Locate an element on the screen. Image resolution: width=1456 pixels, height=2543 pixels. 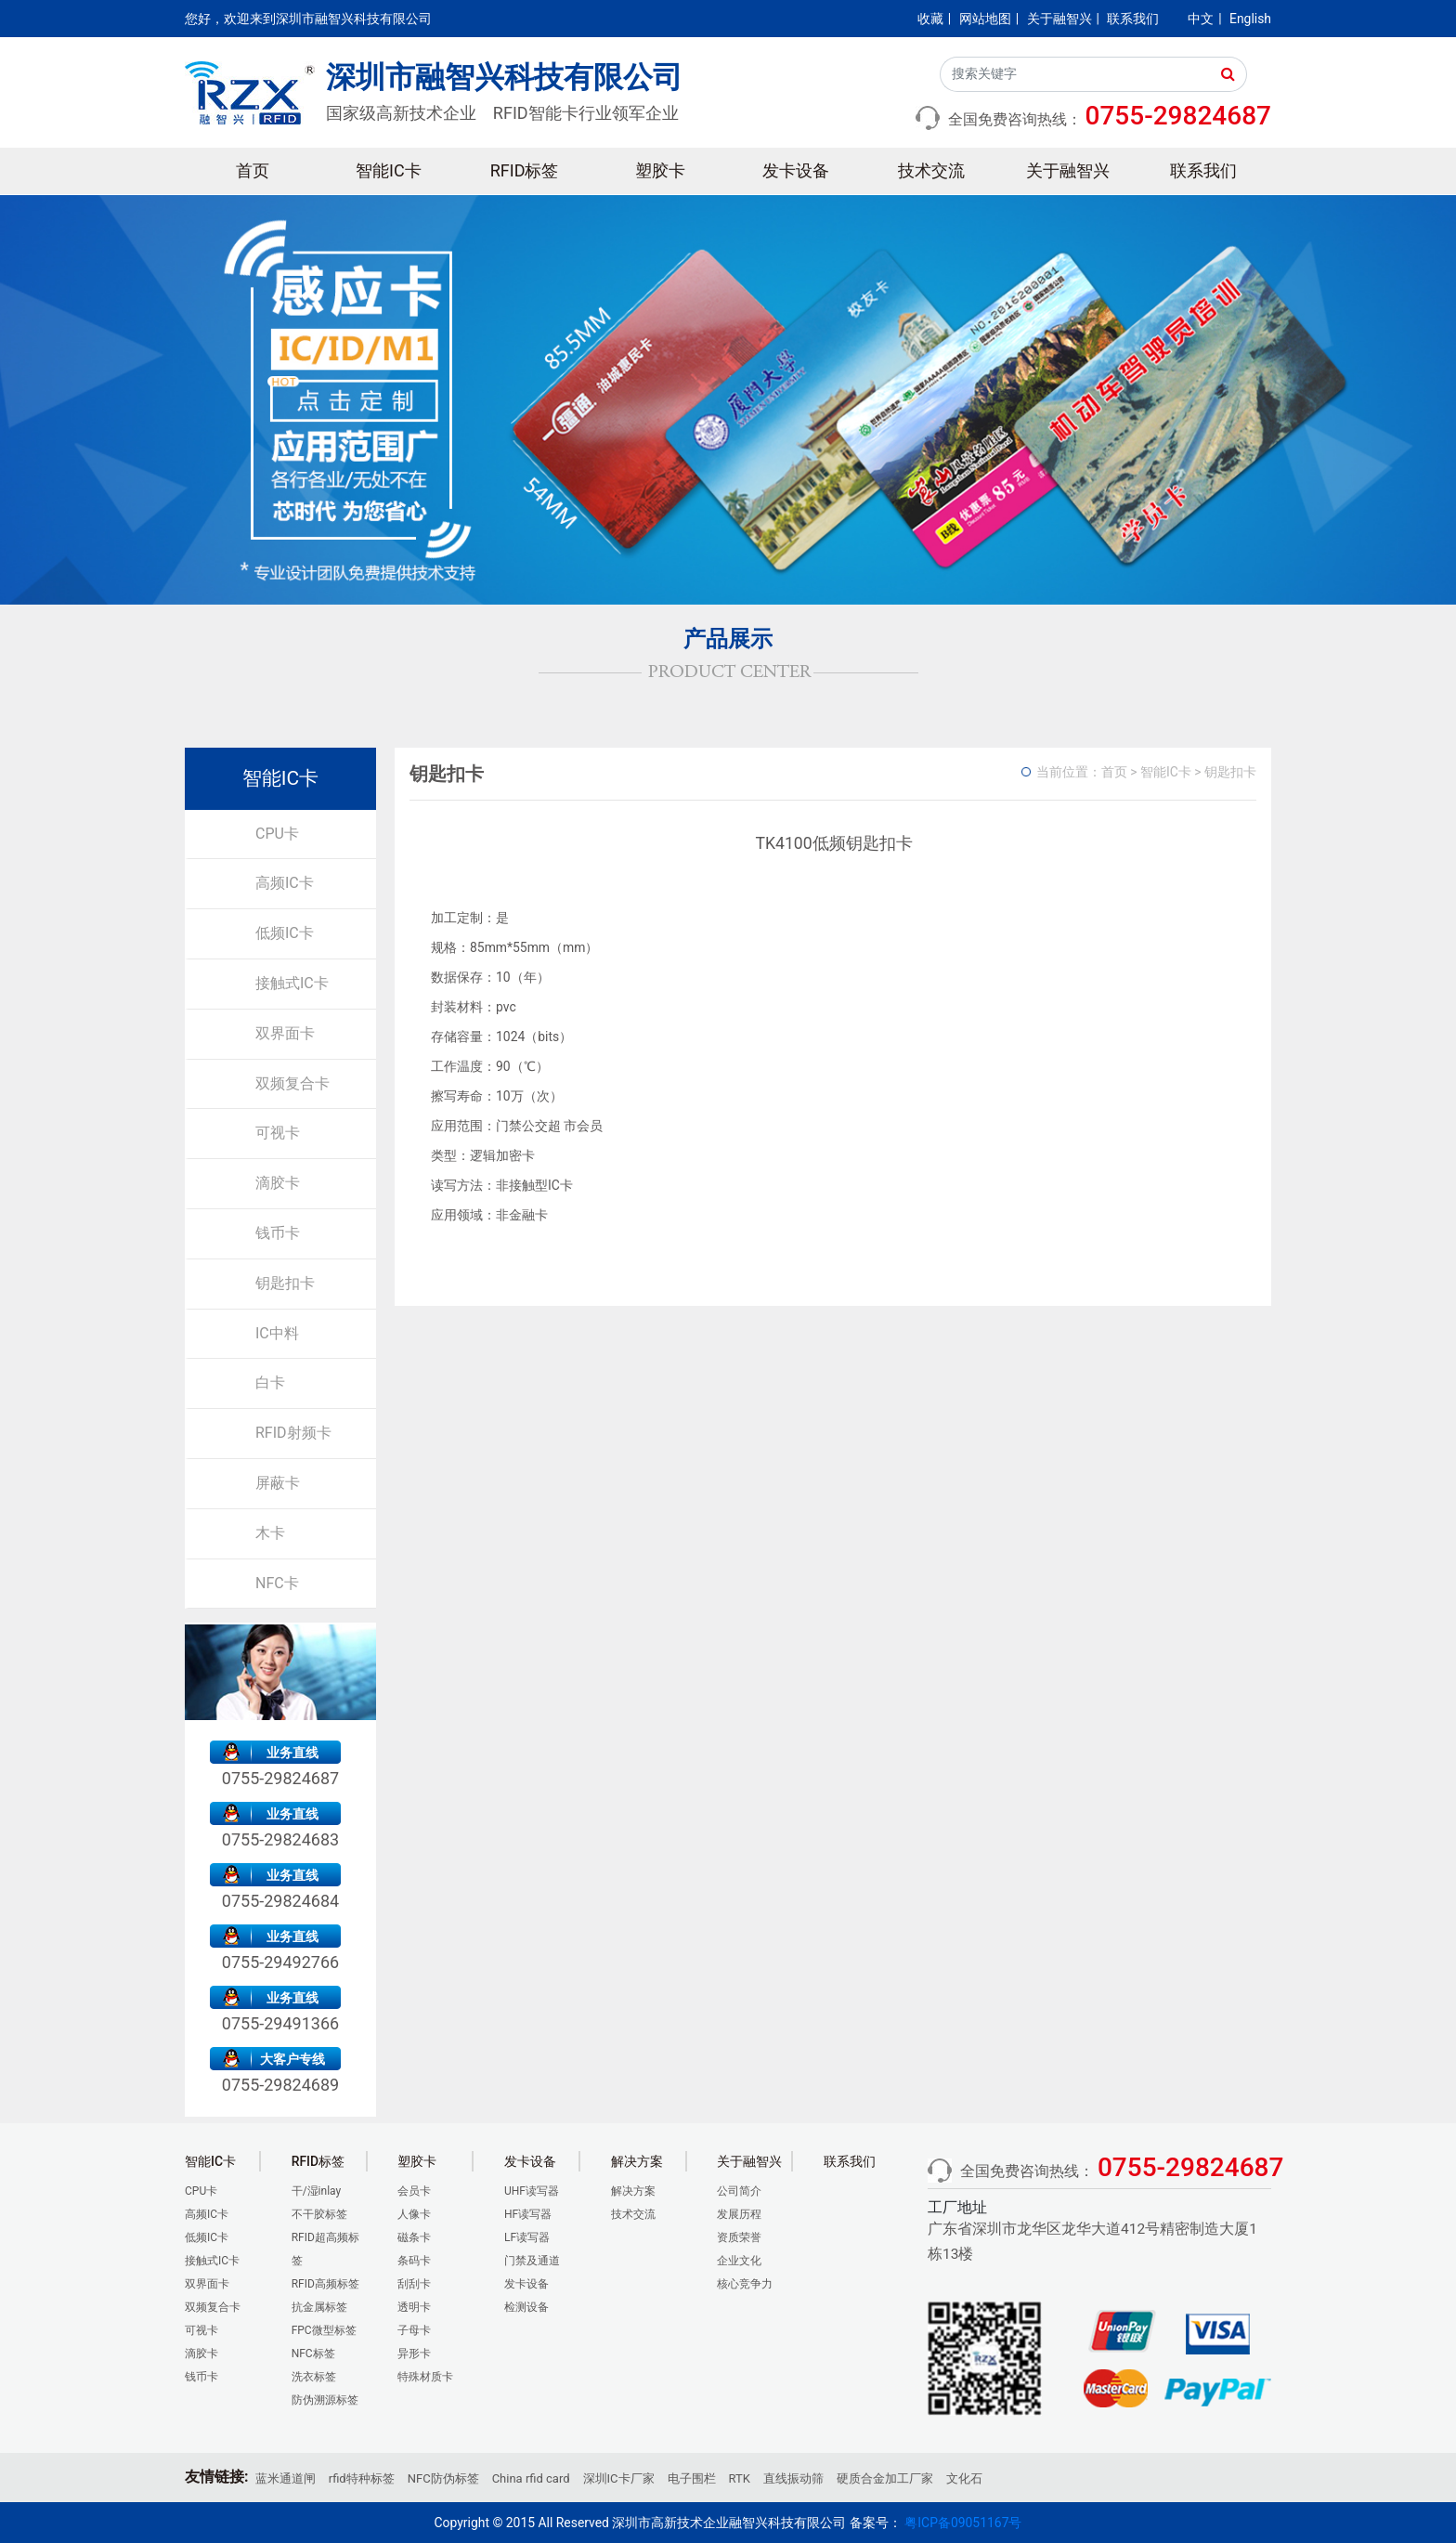
CPU卡 is located at coordinates (277, 833).